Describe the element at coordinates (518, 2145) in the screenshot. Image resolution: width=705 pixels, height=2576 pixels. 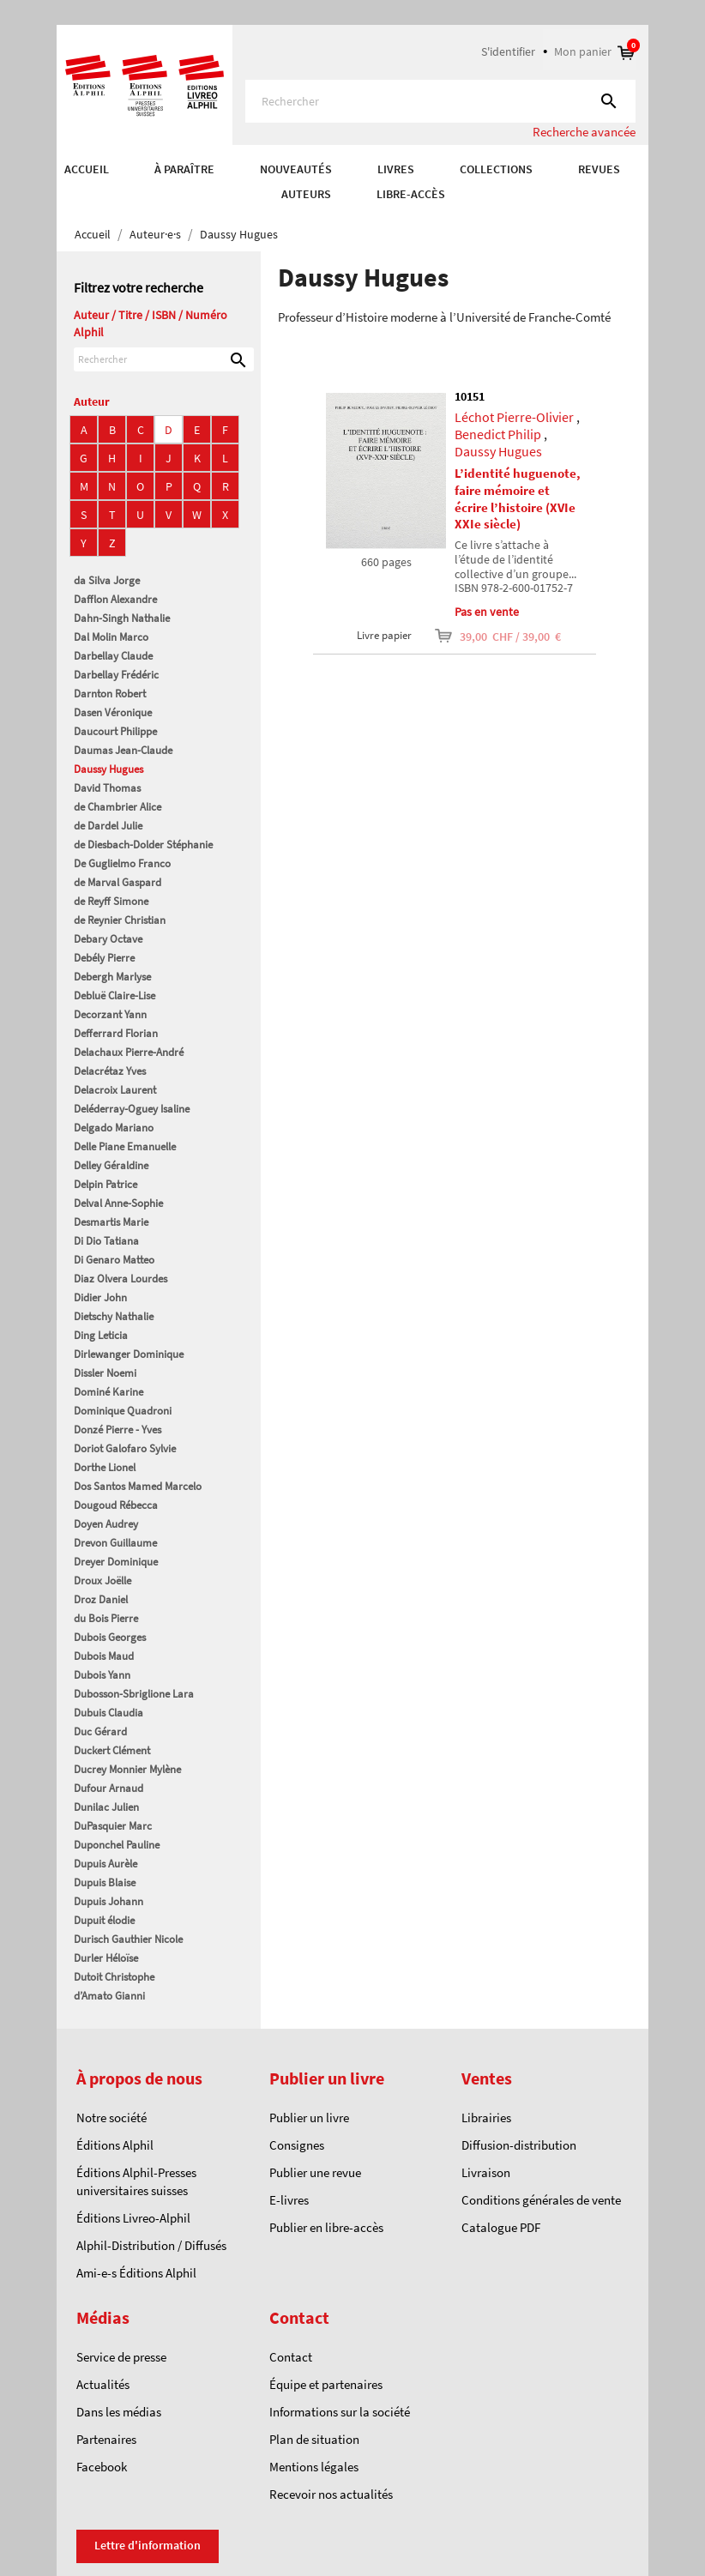
I see `Diffusion-distribution` at that location.